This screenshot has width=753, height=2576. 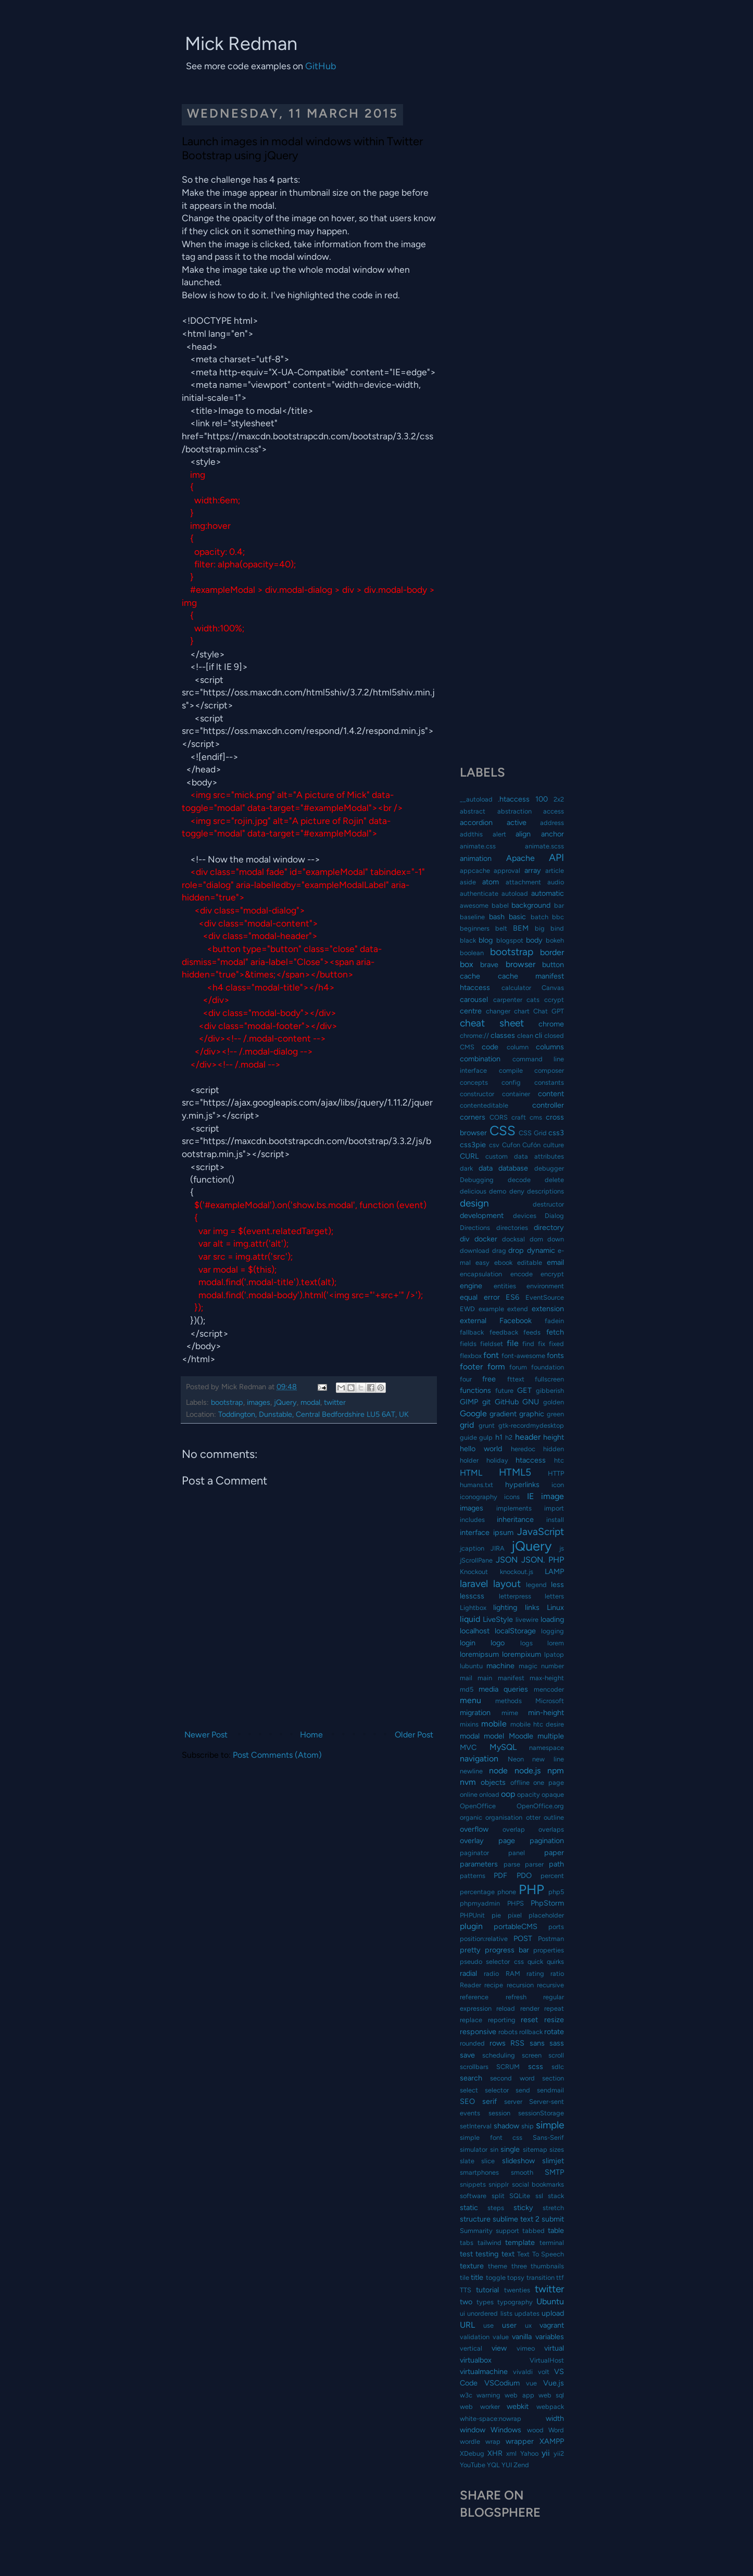 I want to click on design, so click(x=474, y=1203).